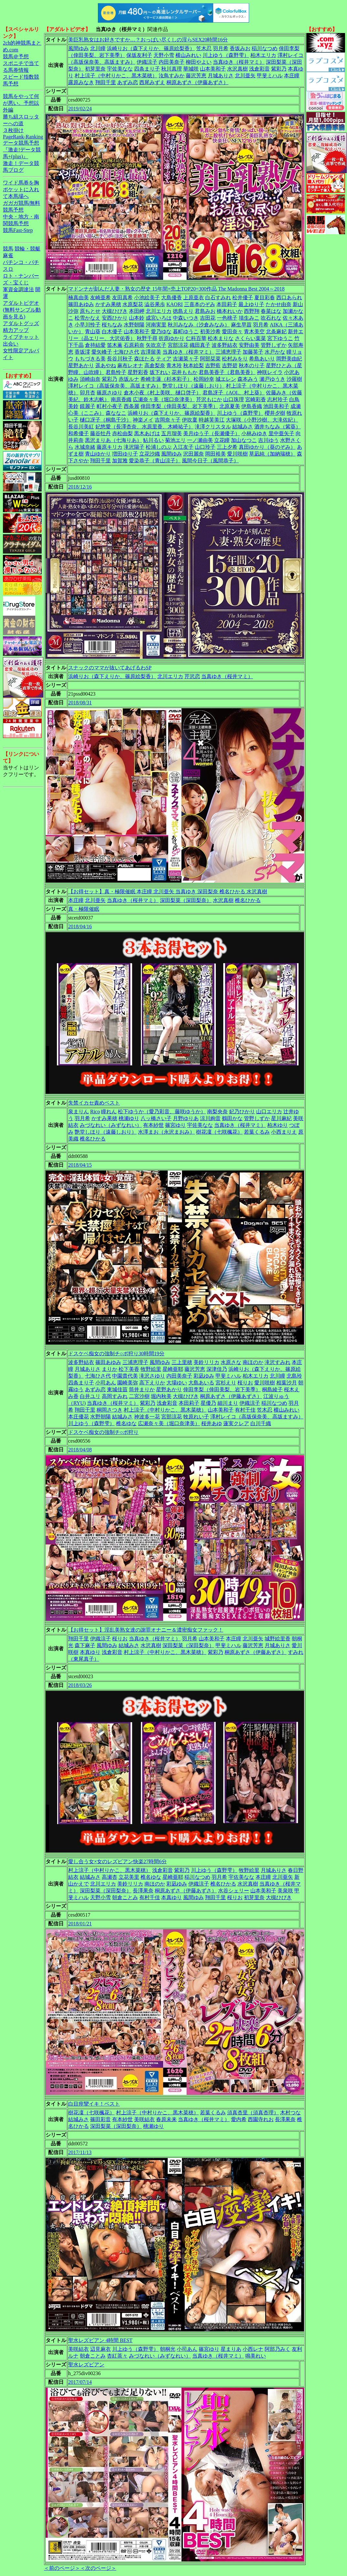 The image size is (347, 2576). What do you see at coordinates (183, 447) in the screenshot?
I see `入江友子` at bounding box center [183, 447].